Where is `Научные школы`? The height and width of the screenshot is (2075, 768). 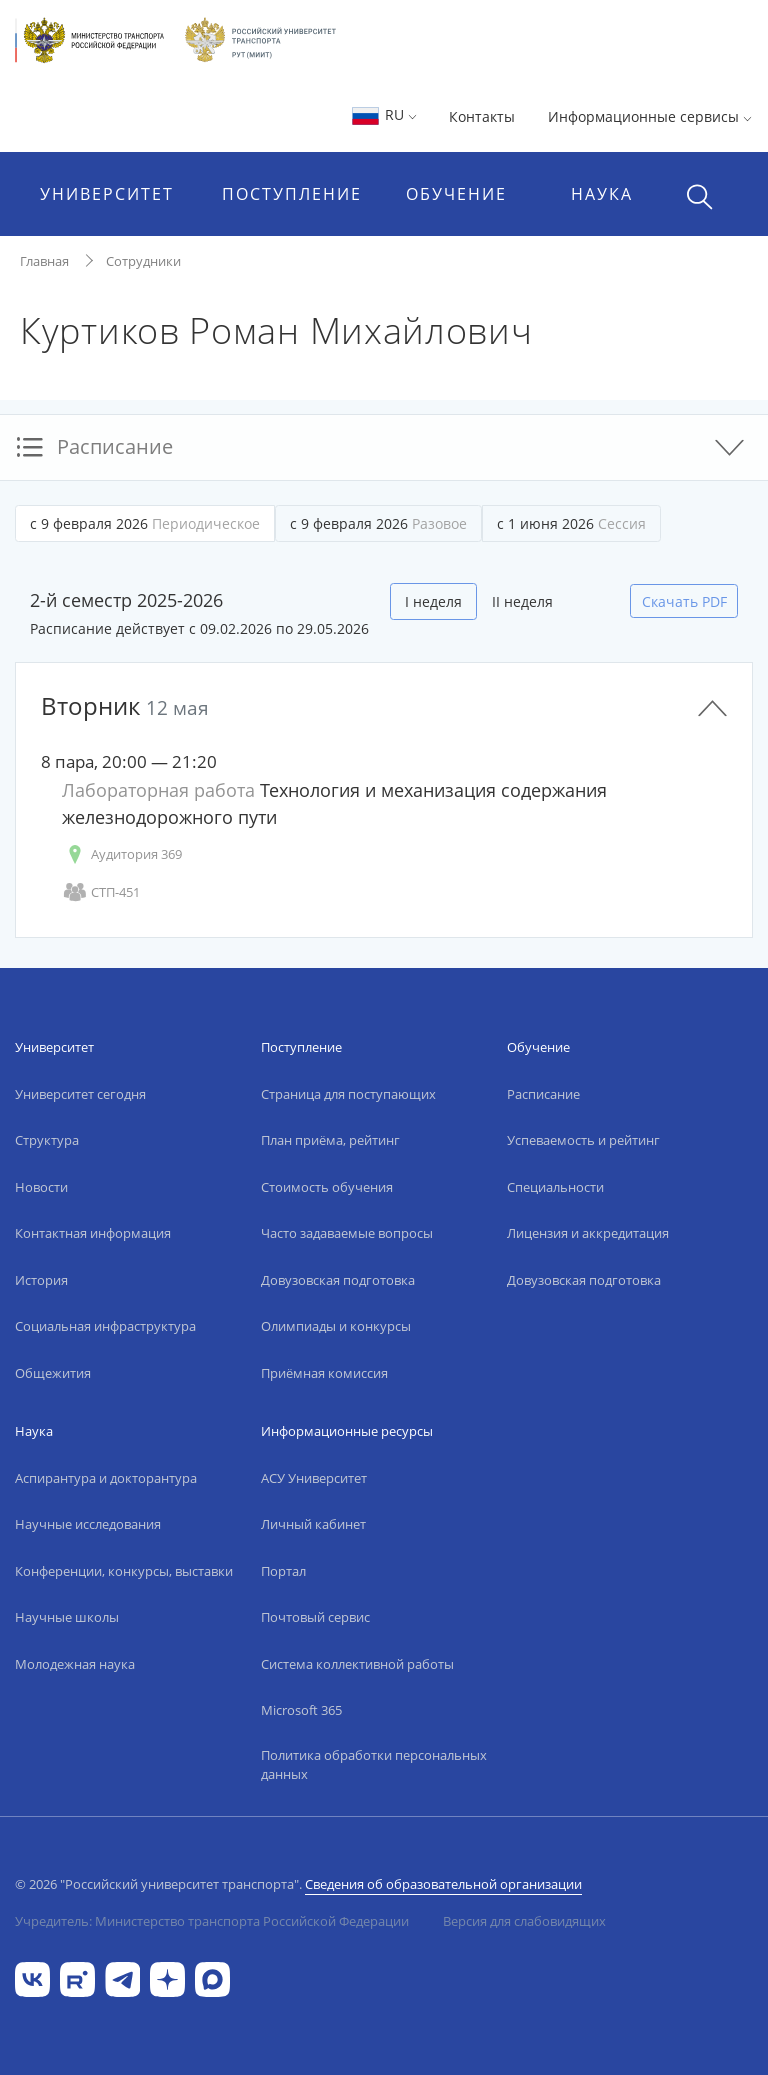
Научные школы is located at coordinates (67, 1617).